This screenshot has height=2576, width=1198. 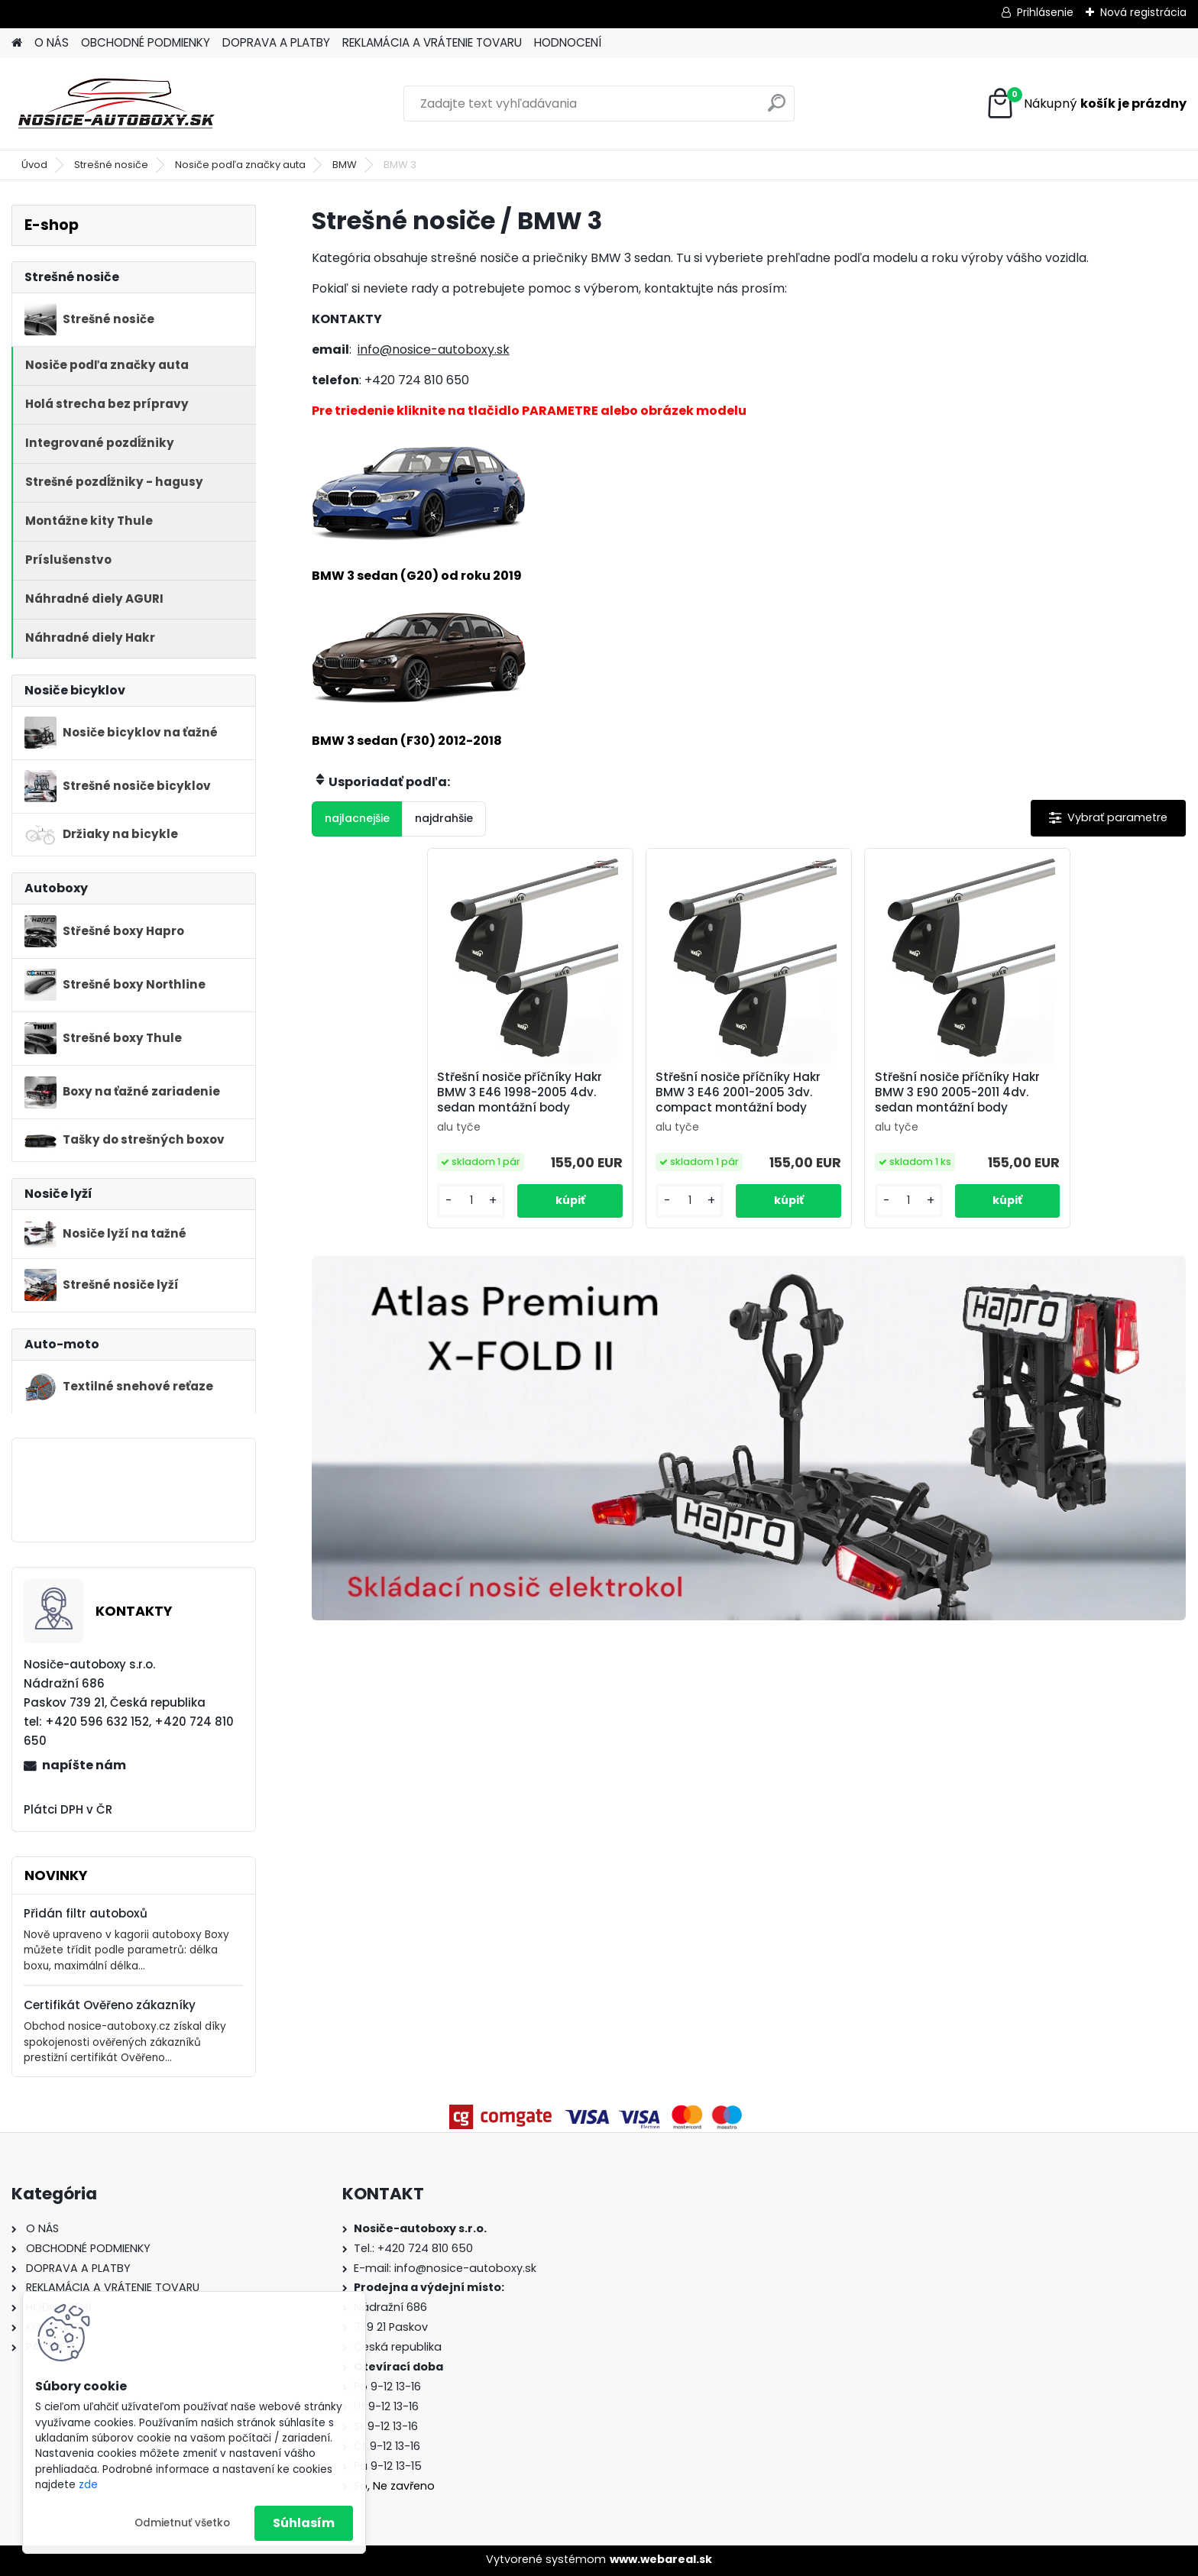 What do you see at coordinates (444, 818) in the screenshot?
I see `najdrahšie` at bounding box center [444, 818].